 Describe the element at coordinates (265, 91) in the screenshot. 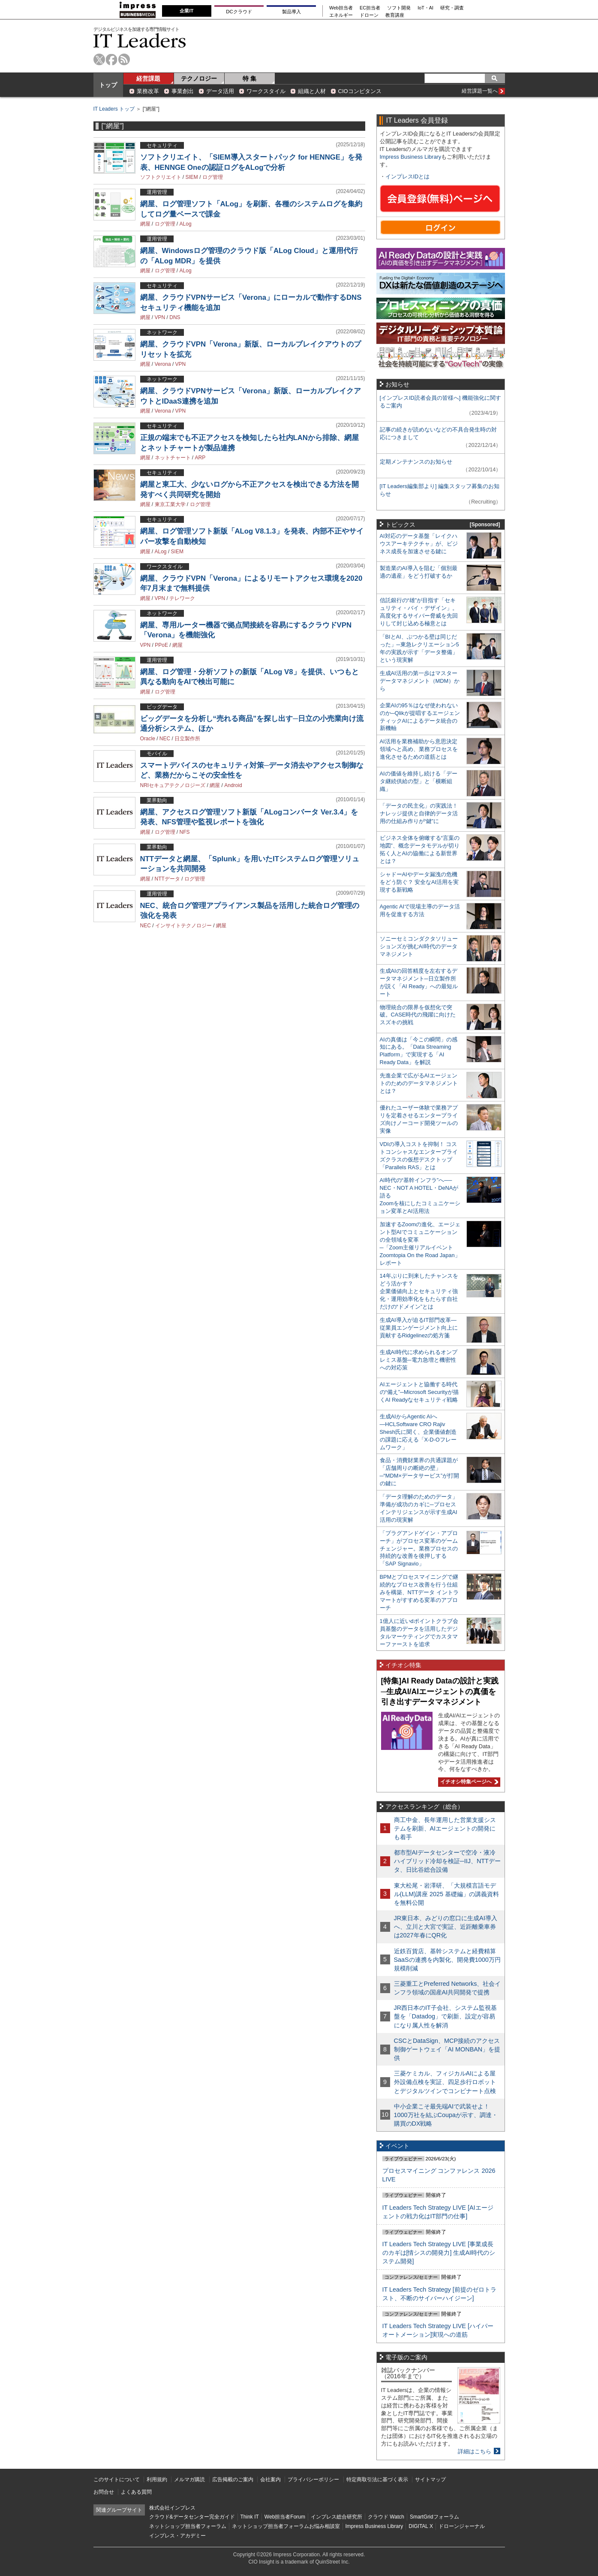

I see `ワークスタイル` at that location.